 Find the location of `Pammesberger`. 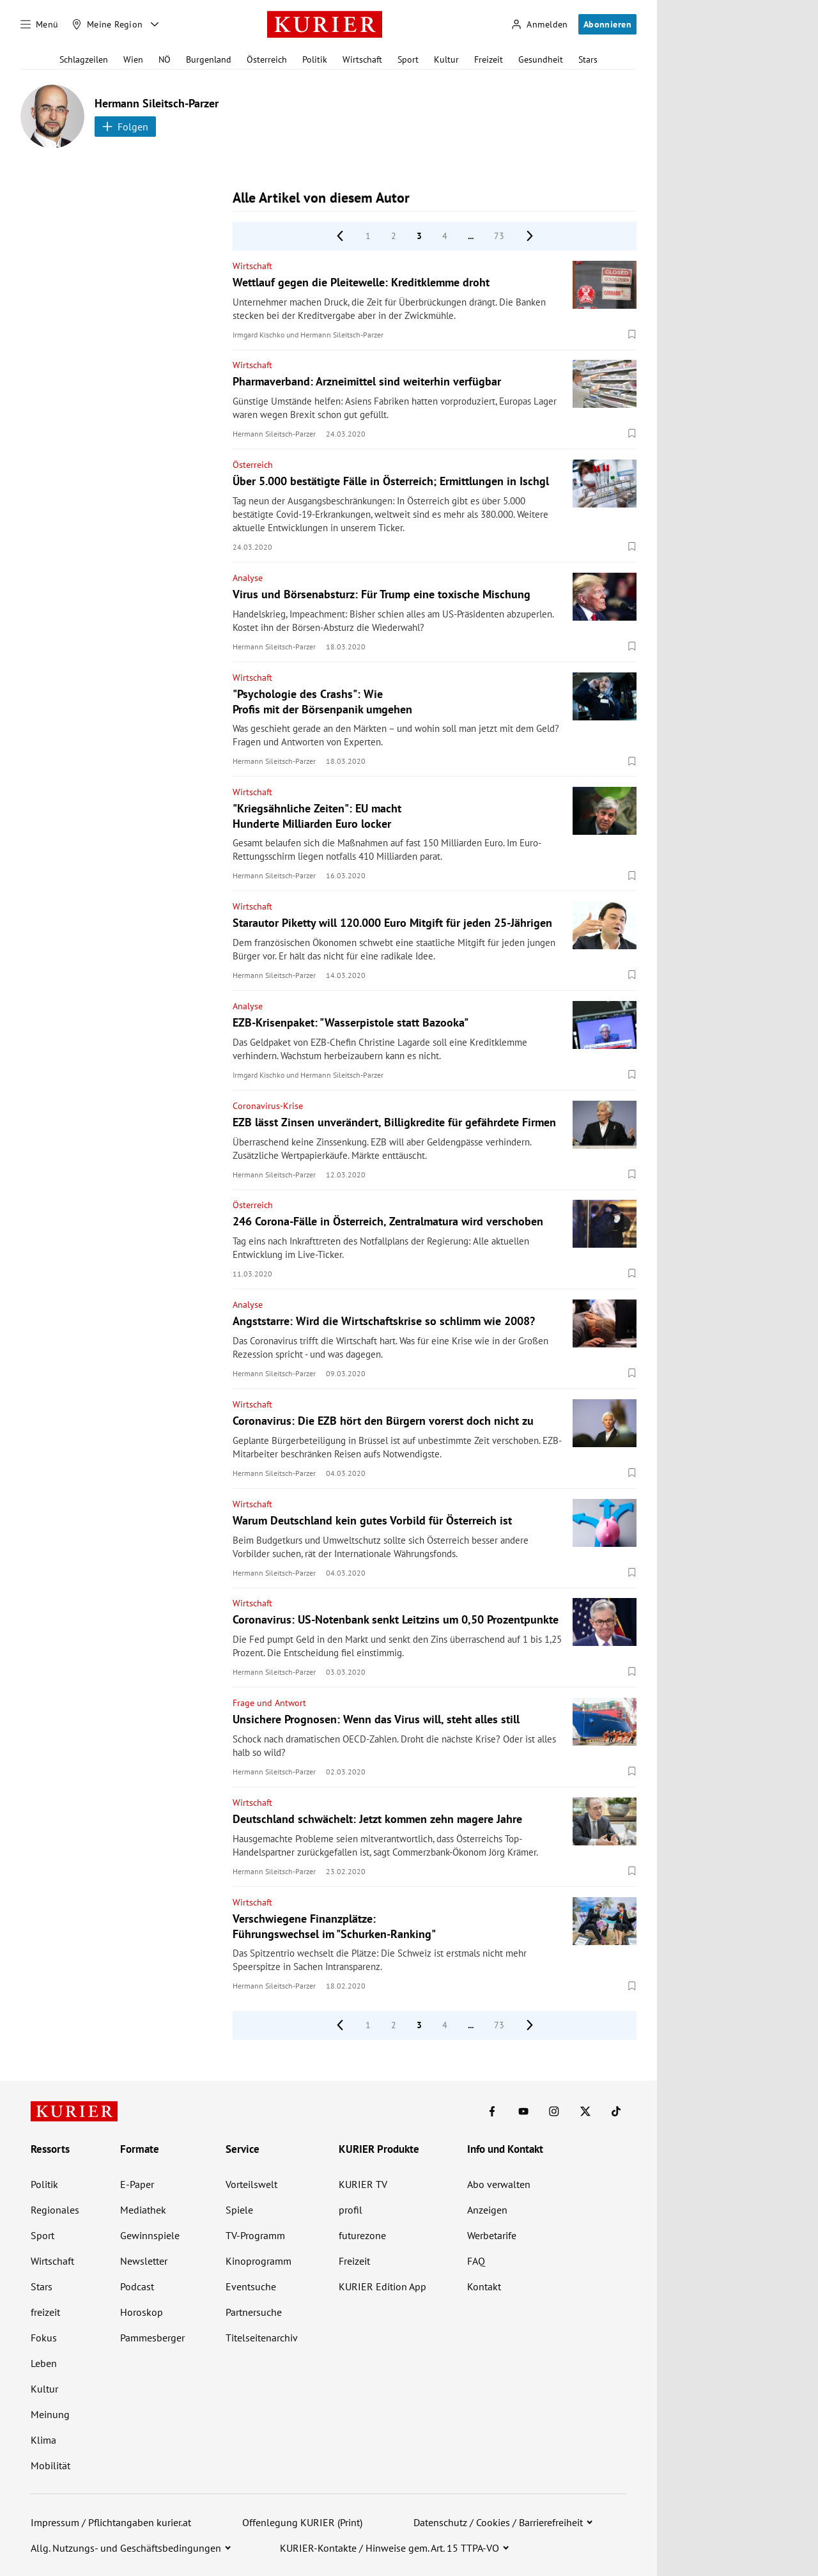

Pammesberger is located at coordinates (152, 2337).